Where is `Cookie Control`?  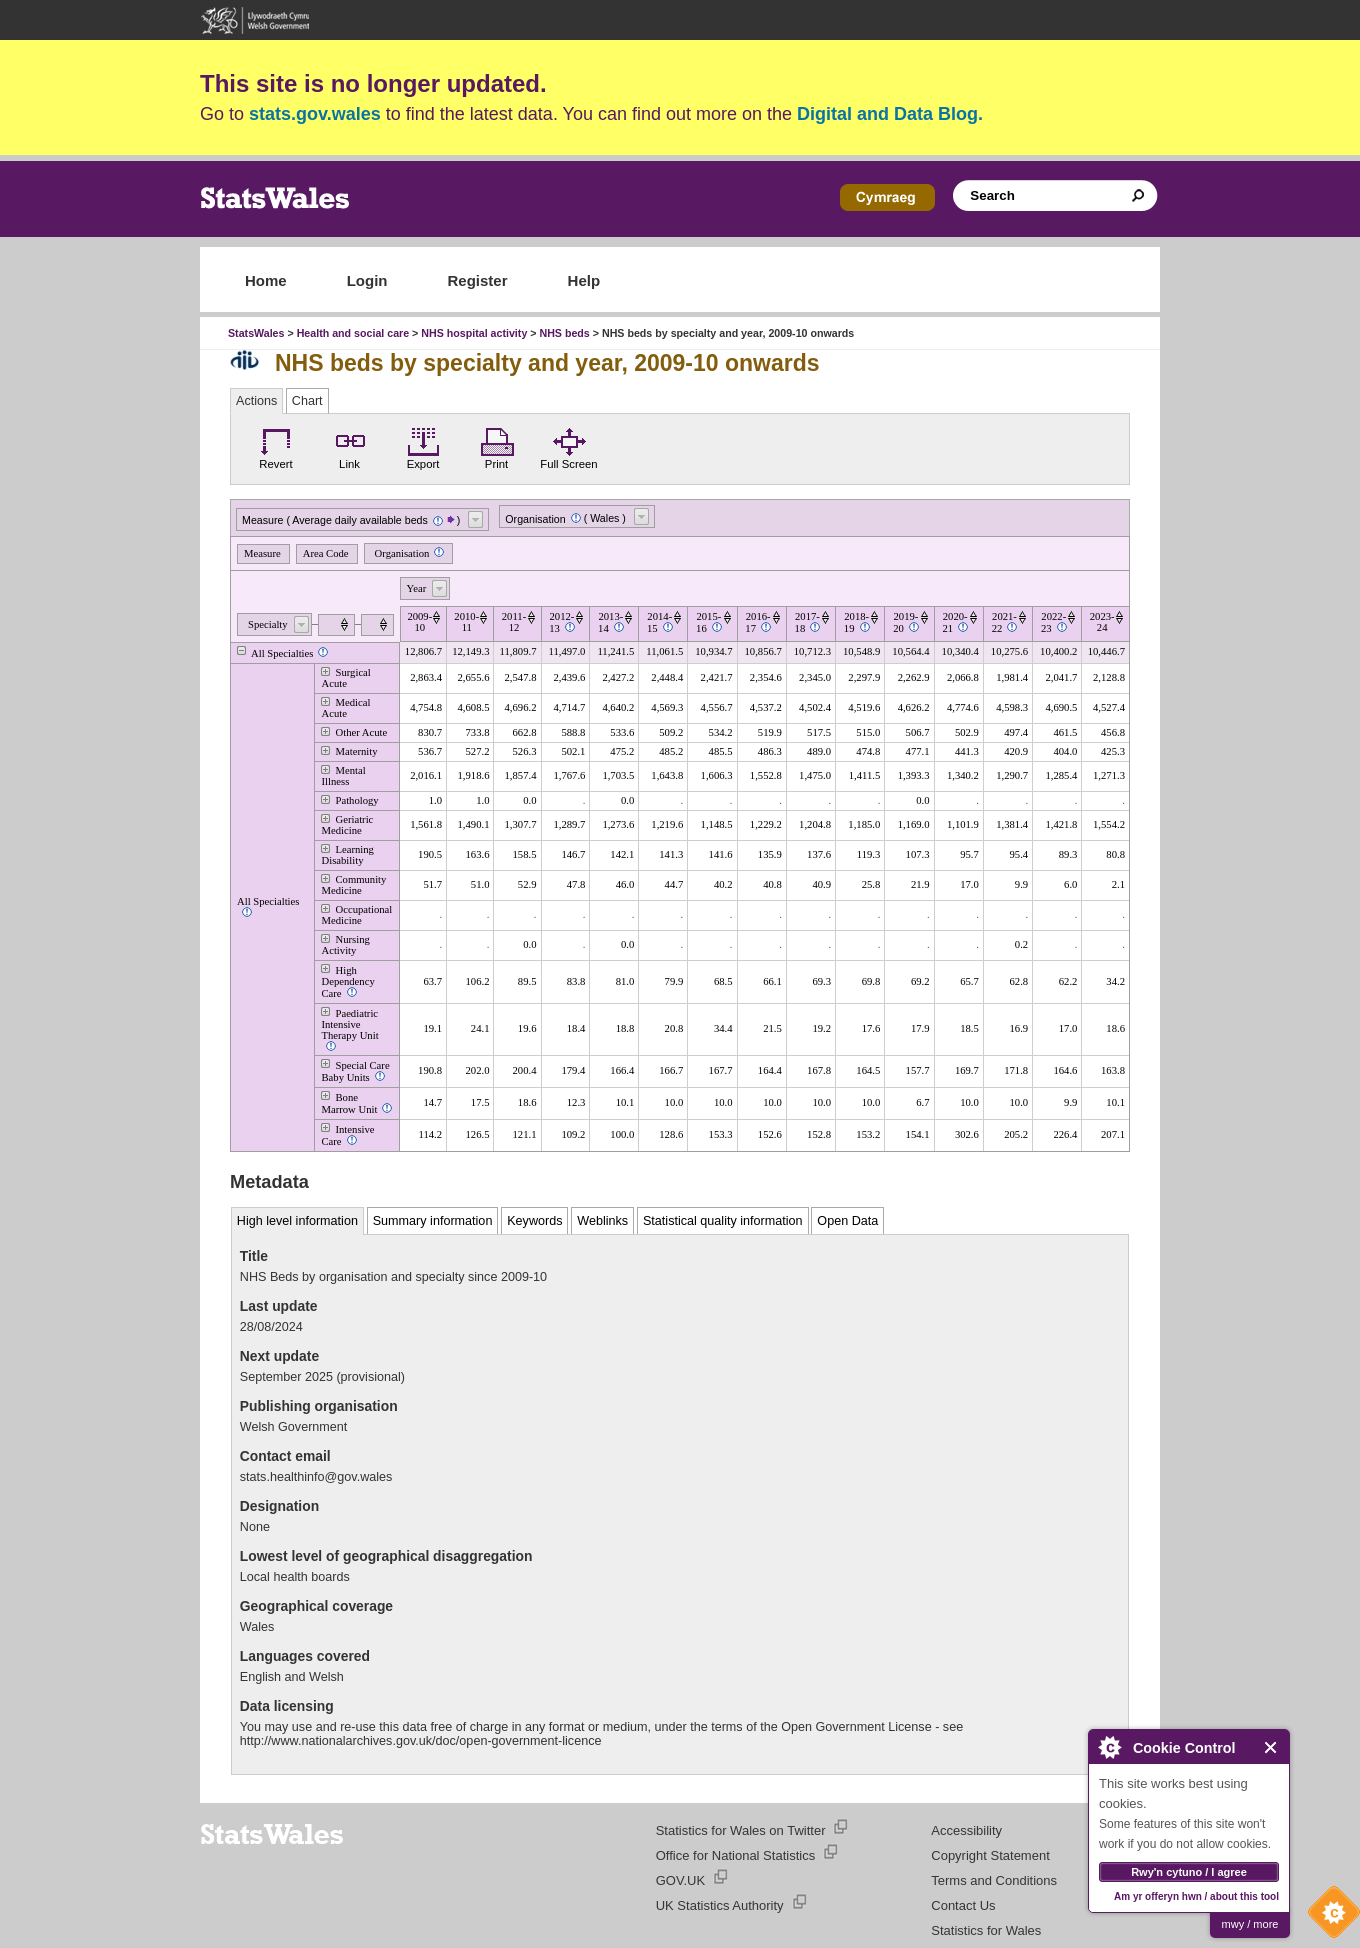 Cookie Control is located at coordinates (1329, 1917).